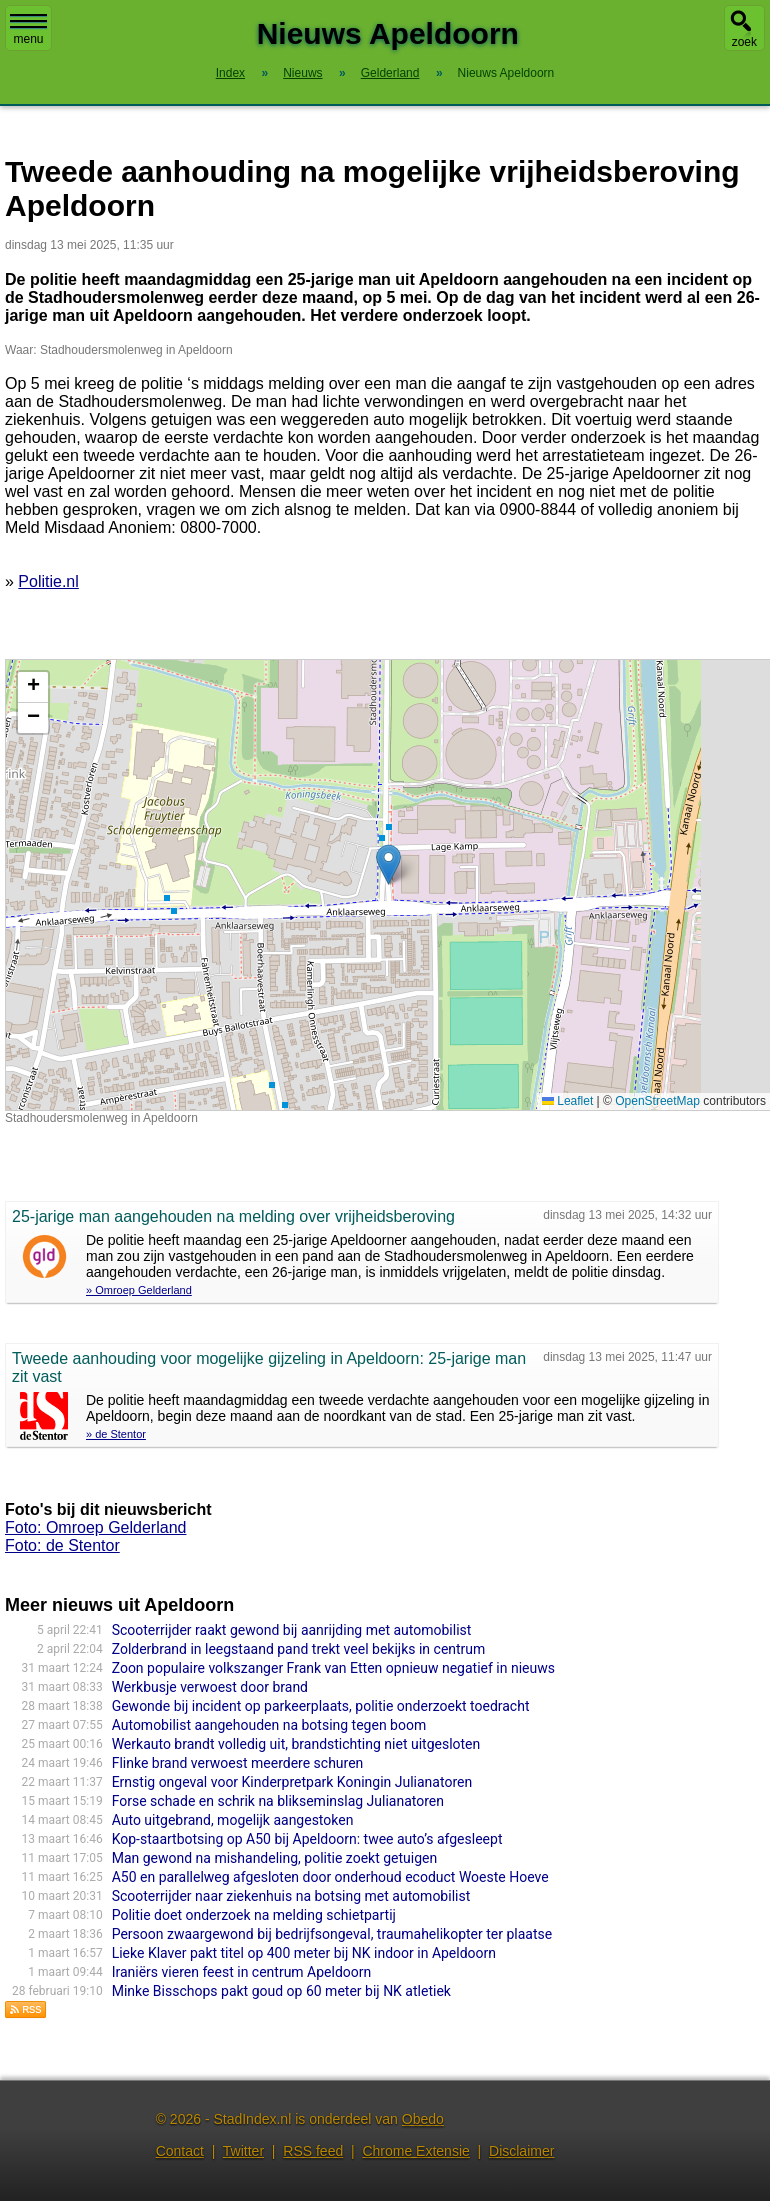 Image resolution: width=770 pixels, height=2201 pixels. What do you see at coordinates (95, 1527) in the screenshot?
I see `Foto: Omroep Gelderland` at bounding box center [95, 1527].